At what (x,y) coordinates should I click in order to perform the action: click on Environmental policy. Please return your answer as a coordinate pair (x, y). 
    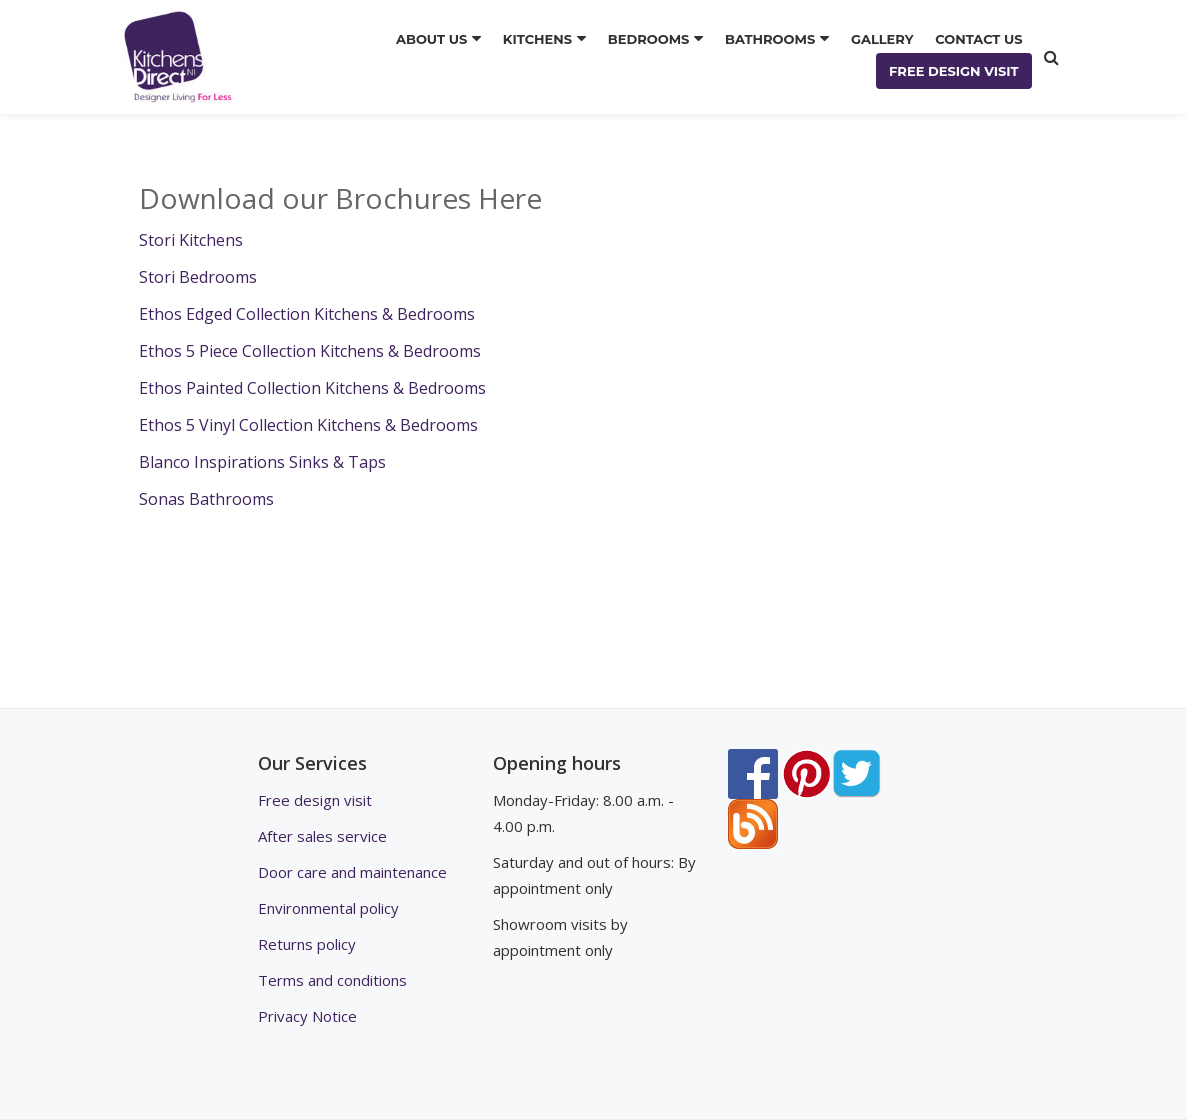
    Looking at the image, I should click on (328, 908).